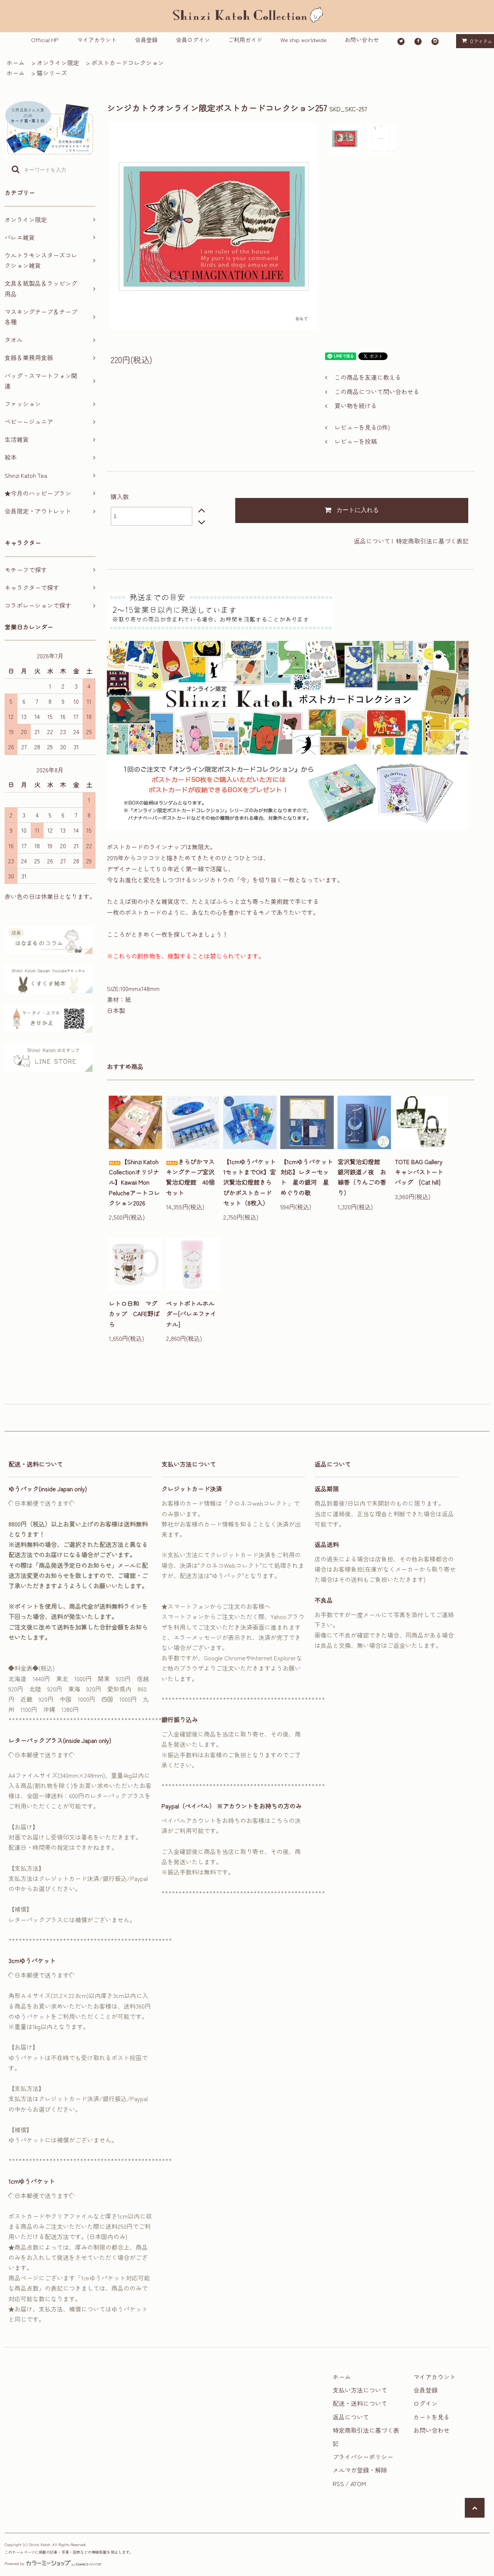 This screenshot has height=2576, width=494. What do you see at coordinates (338, 2483) in the screenshot?
I see `RSS` at bounding box center [338, 2483].